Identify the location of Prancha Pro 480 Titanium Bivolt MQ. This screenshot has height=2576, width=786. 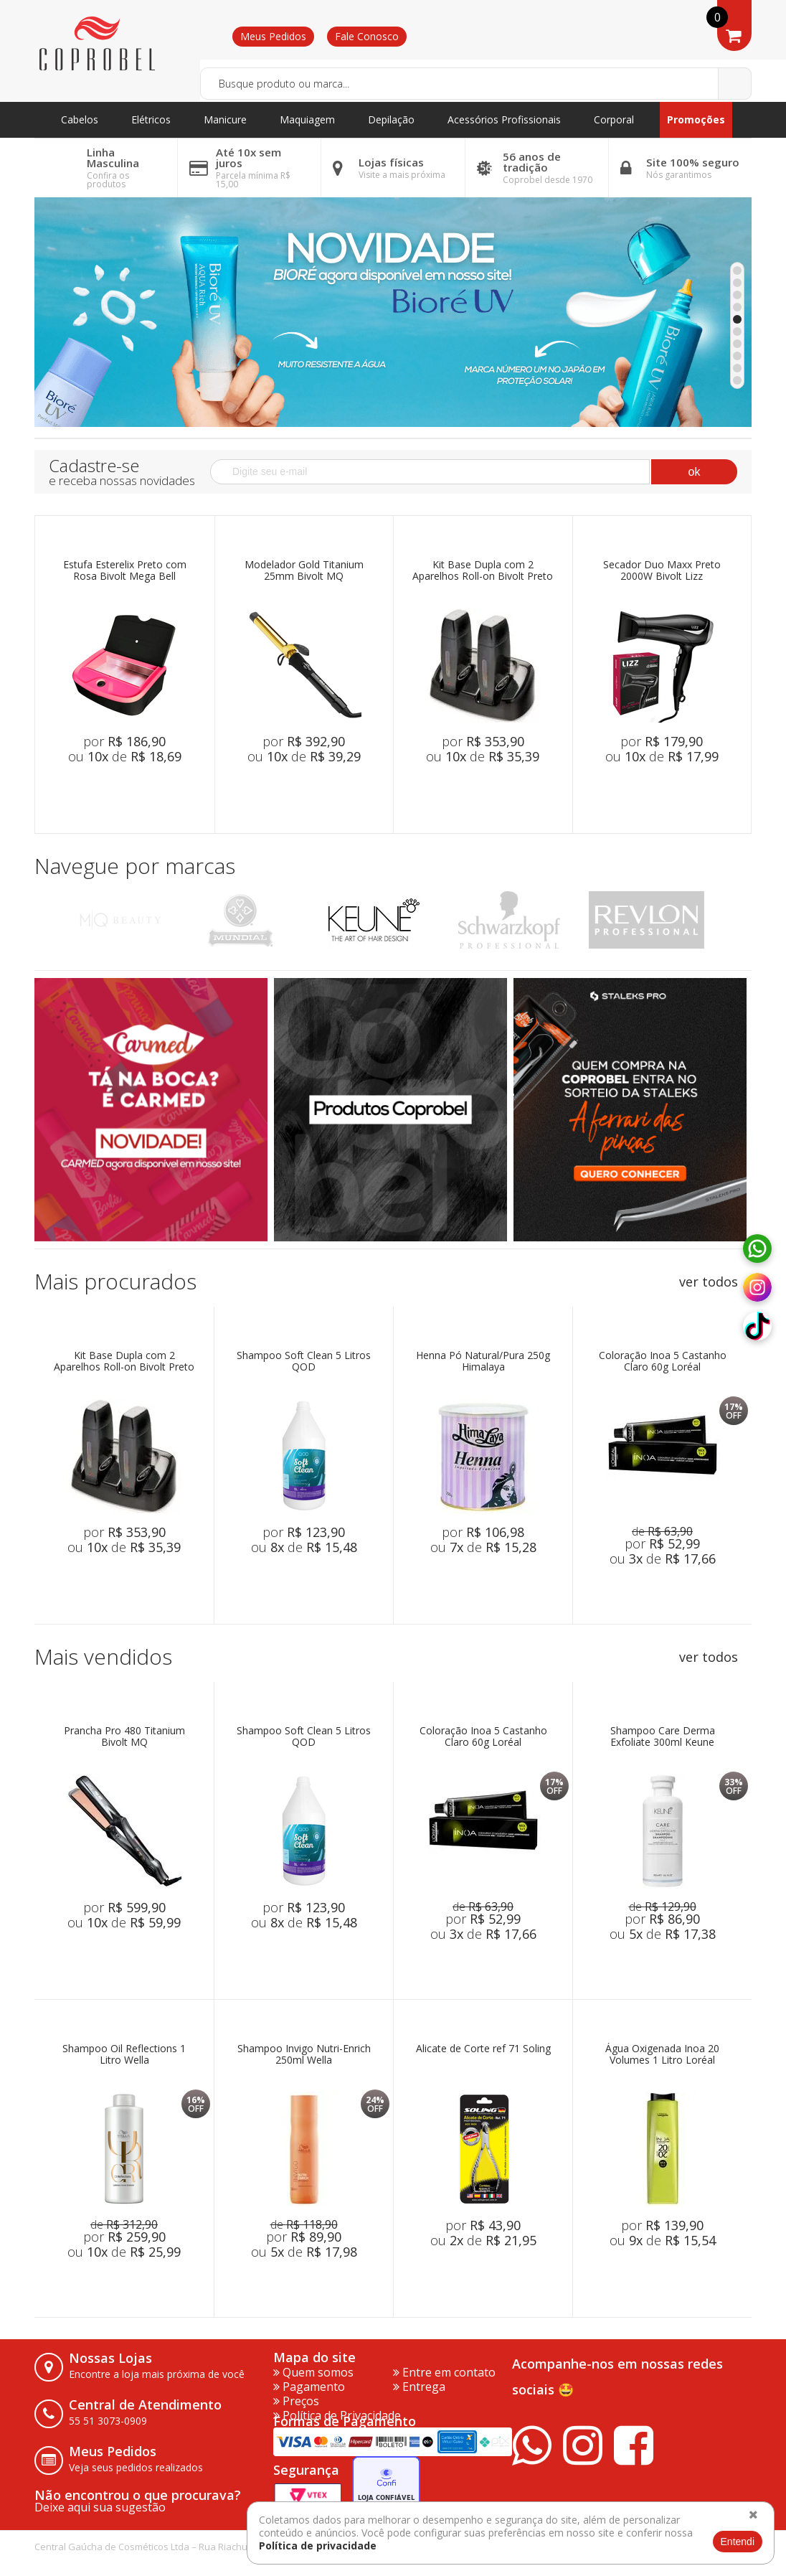
(124, 1737).